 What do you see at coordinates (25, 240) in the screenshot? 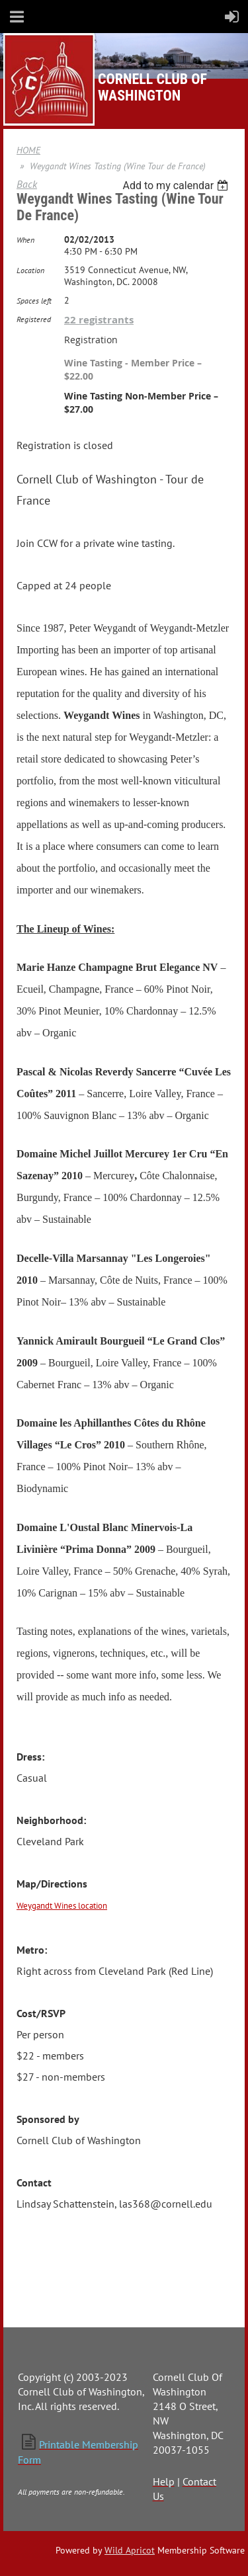
I see `When` at bounding box center [25, 240].